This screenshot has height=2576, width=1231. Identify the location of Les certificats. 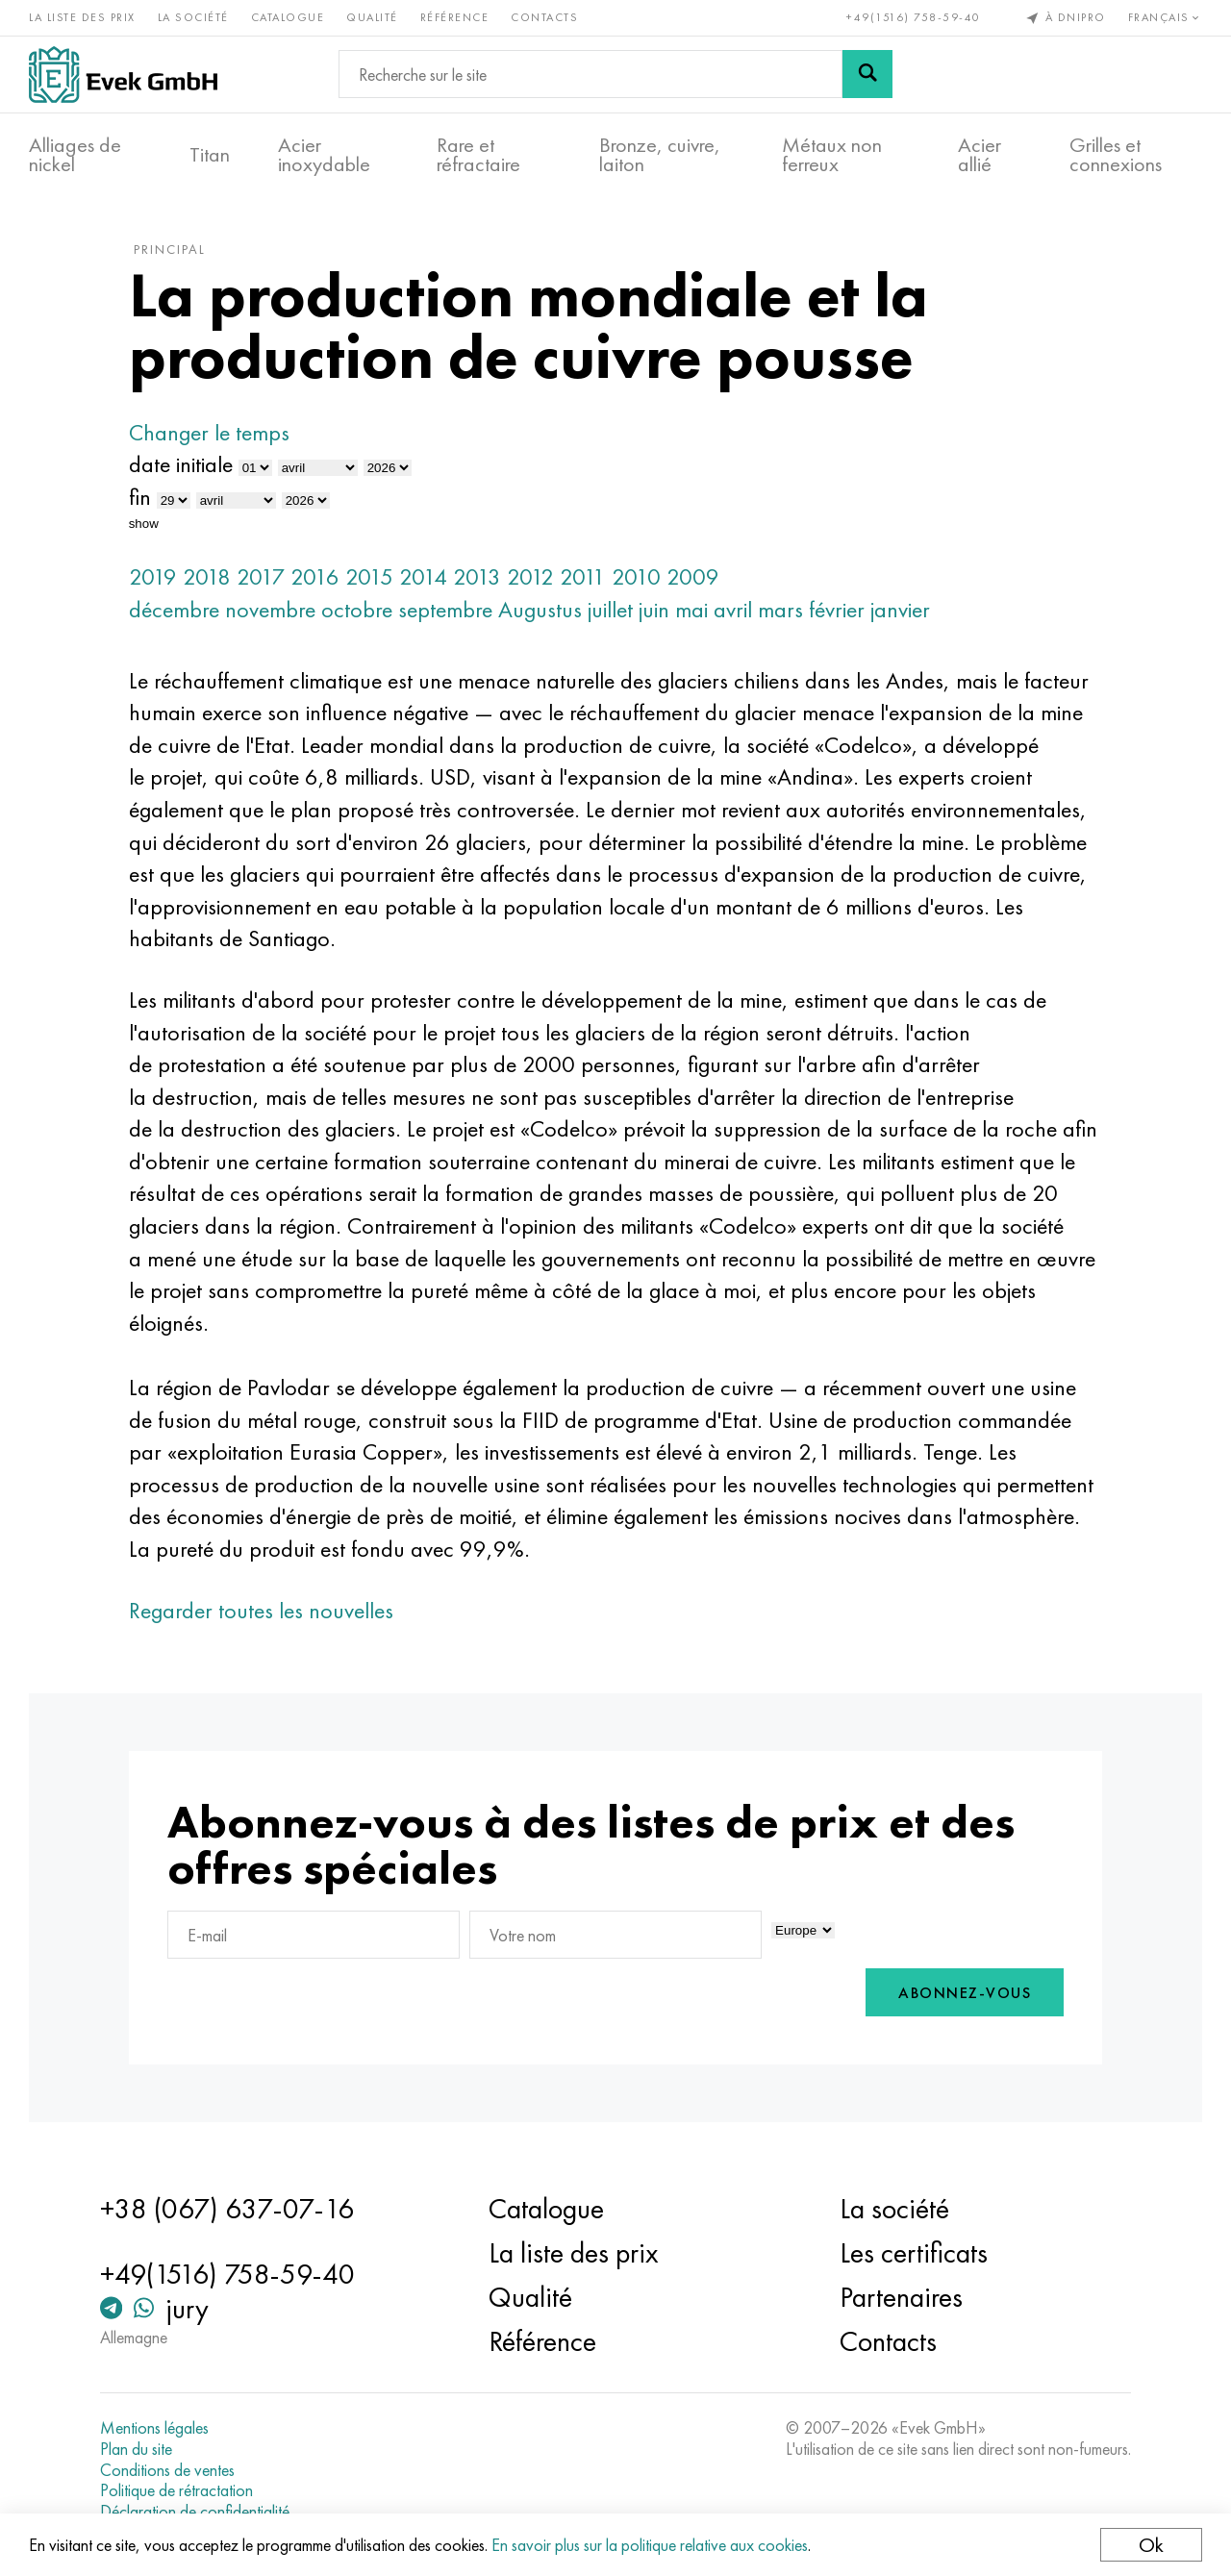
(914, 2253).